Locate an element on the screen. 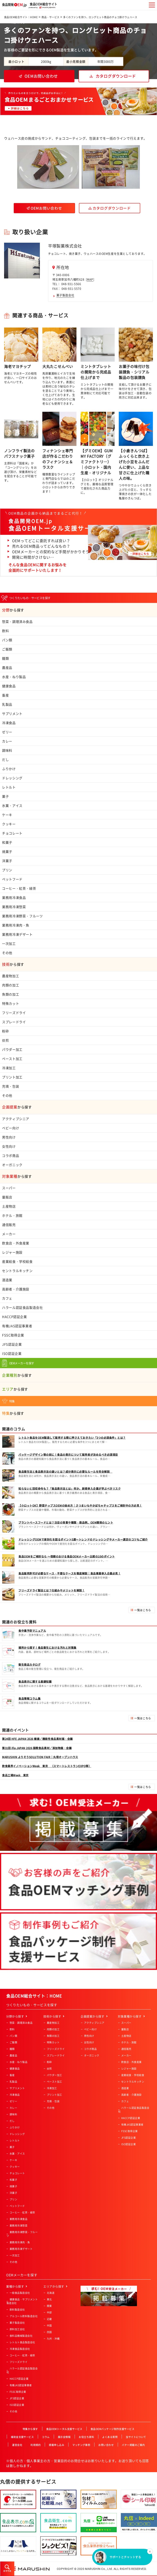  麺類 is located at coordinates (5, 658).